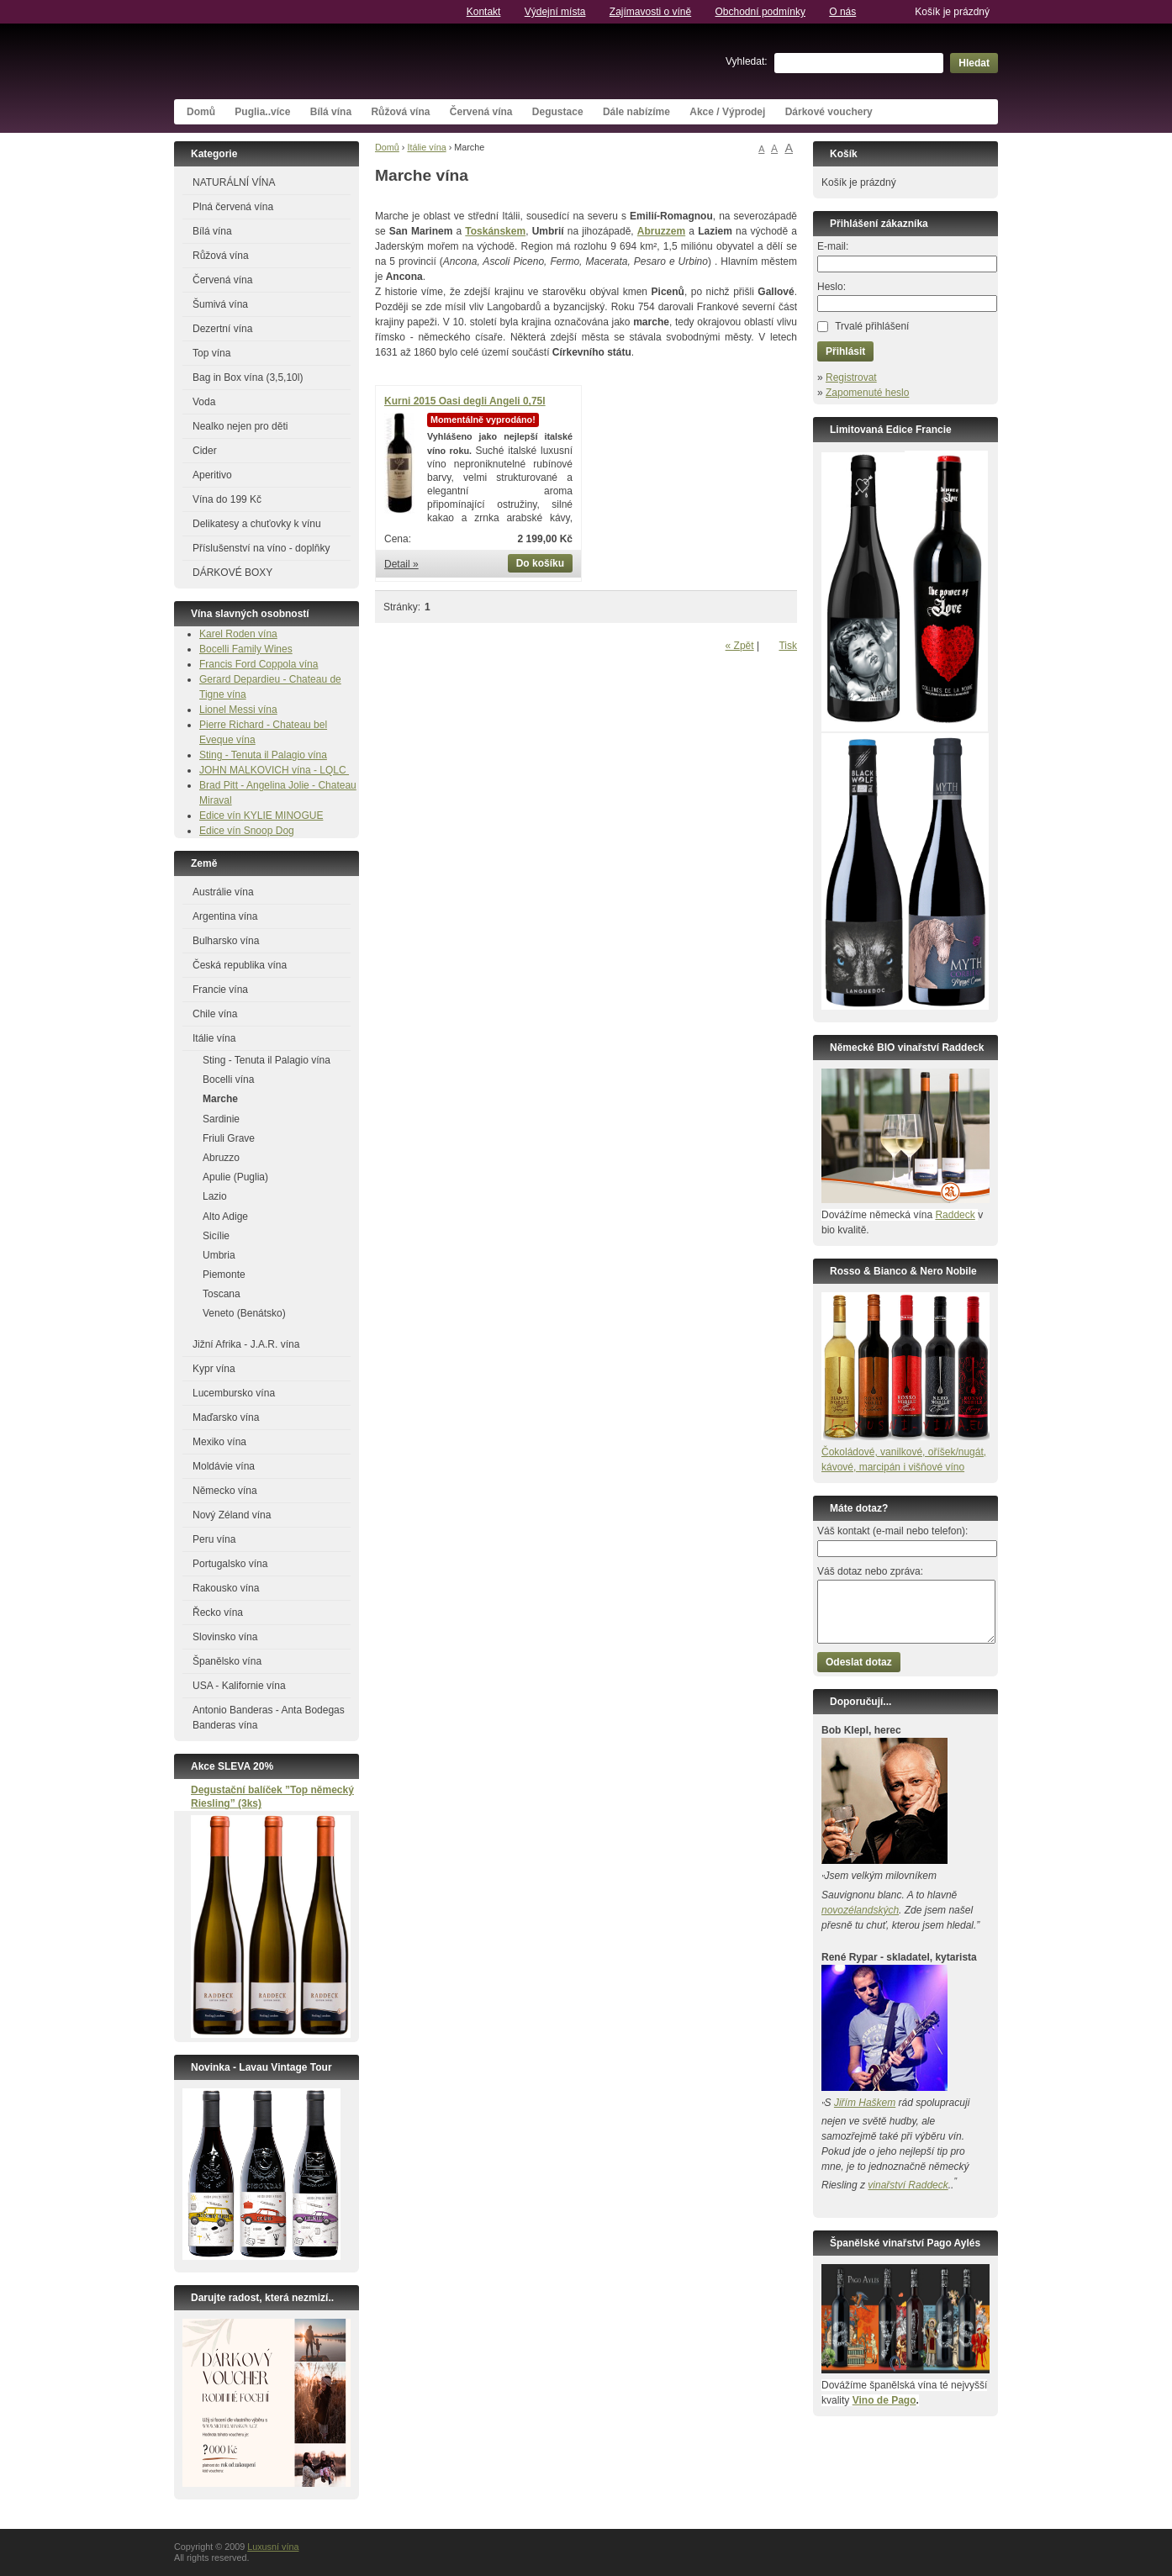  I want to click on Apulie (Puglia), so click(235, 1177).